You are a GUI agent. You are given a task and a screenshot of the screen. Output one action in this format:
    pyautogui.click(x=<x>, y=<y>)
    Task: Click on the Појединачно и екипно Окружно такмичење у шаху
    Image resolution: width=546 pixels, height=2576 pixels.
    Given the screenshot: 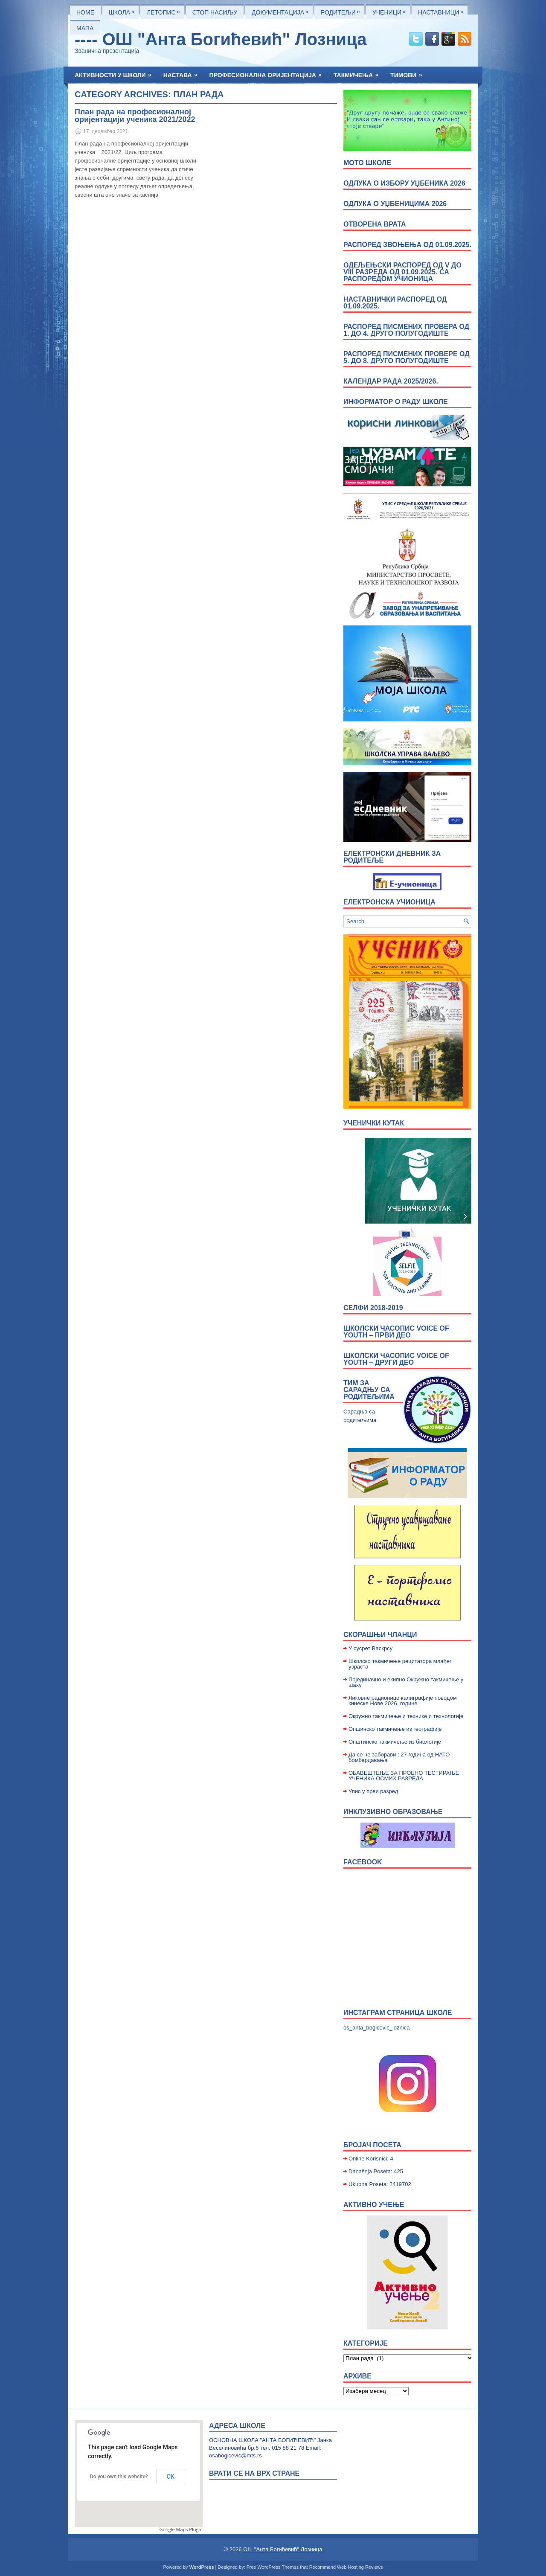 What is the action you would take?
    pyautogui.click(x=406, y=1682)
    